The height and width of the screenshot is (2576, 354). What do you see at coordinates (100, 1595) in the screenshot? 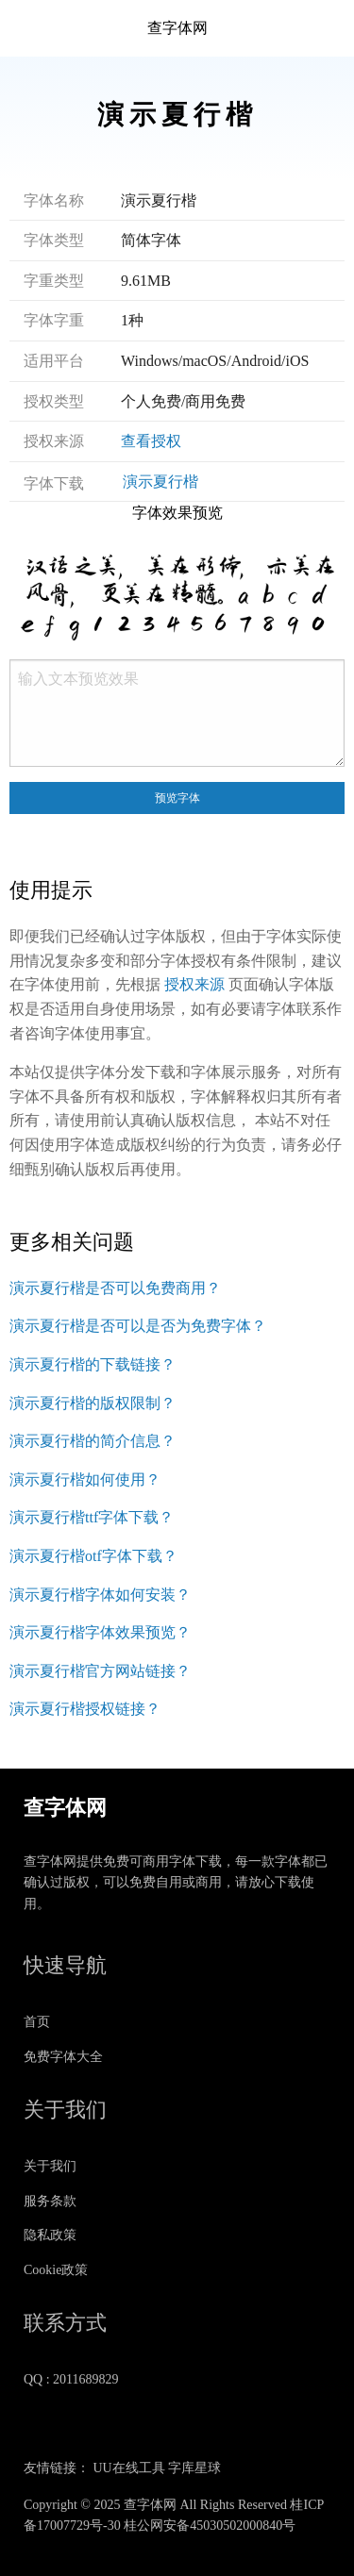
I see `演示夏行楷字体如何安装？` at bounding box center [100, 1595].